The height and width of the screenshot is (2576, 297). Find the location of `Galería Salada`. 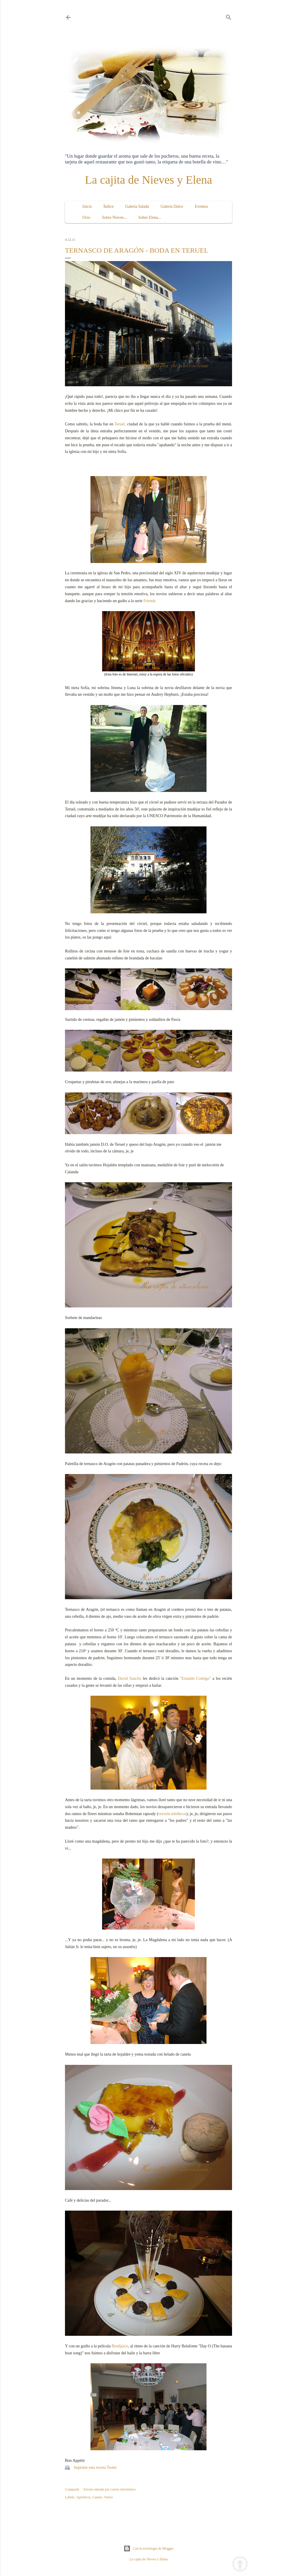

Galería Salada is located at coordinates (137, 206).